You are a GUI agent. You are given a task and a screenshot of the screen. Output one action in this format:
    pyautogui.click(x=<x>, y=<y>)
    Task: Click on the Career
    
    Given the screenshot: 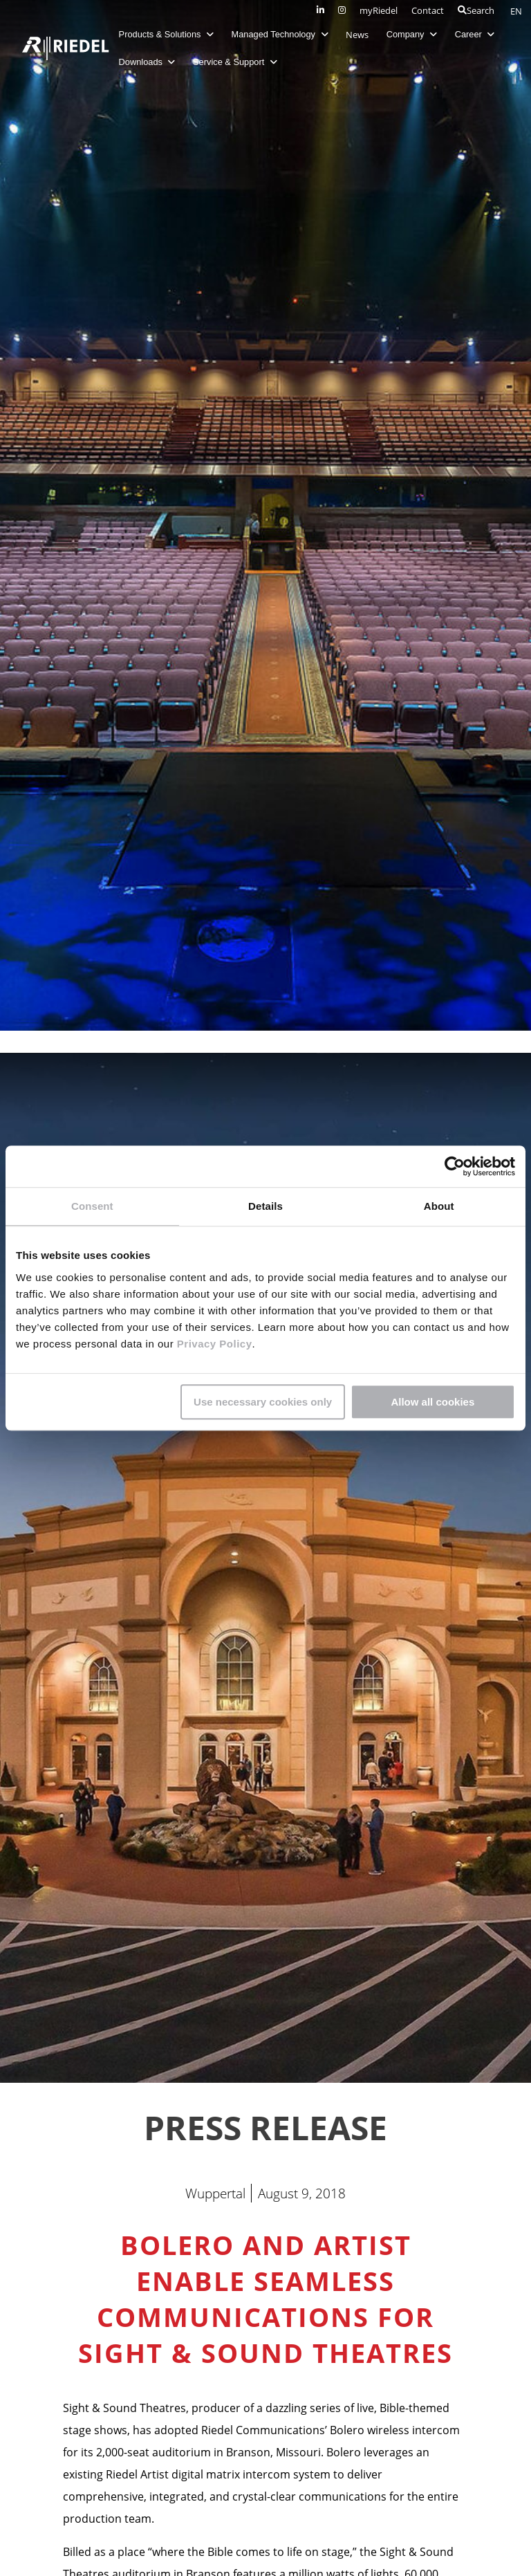 What is the action you would take?
    pyautogui.click(x=476, y=34)
    